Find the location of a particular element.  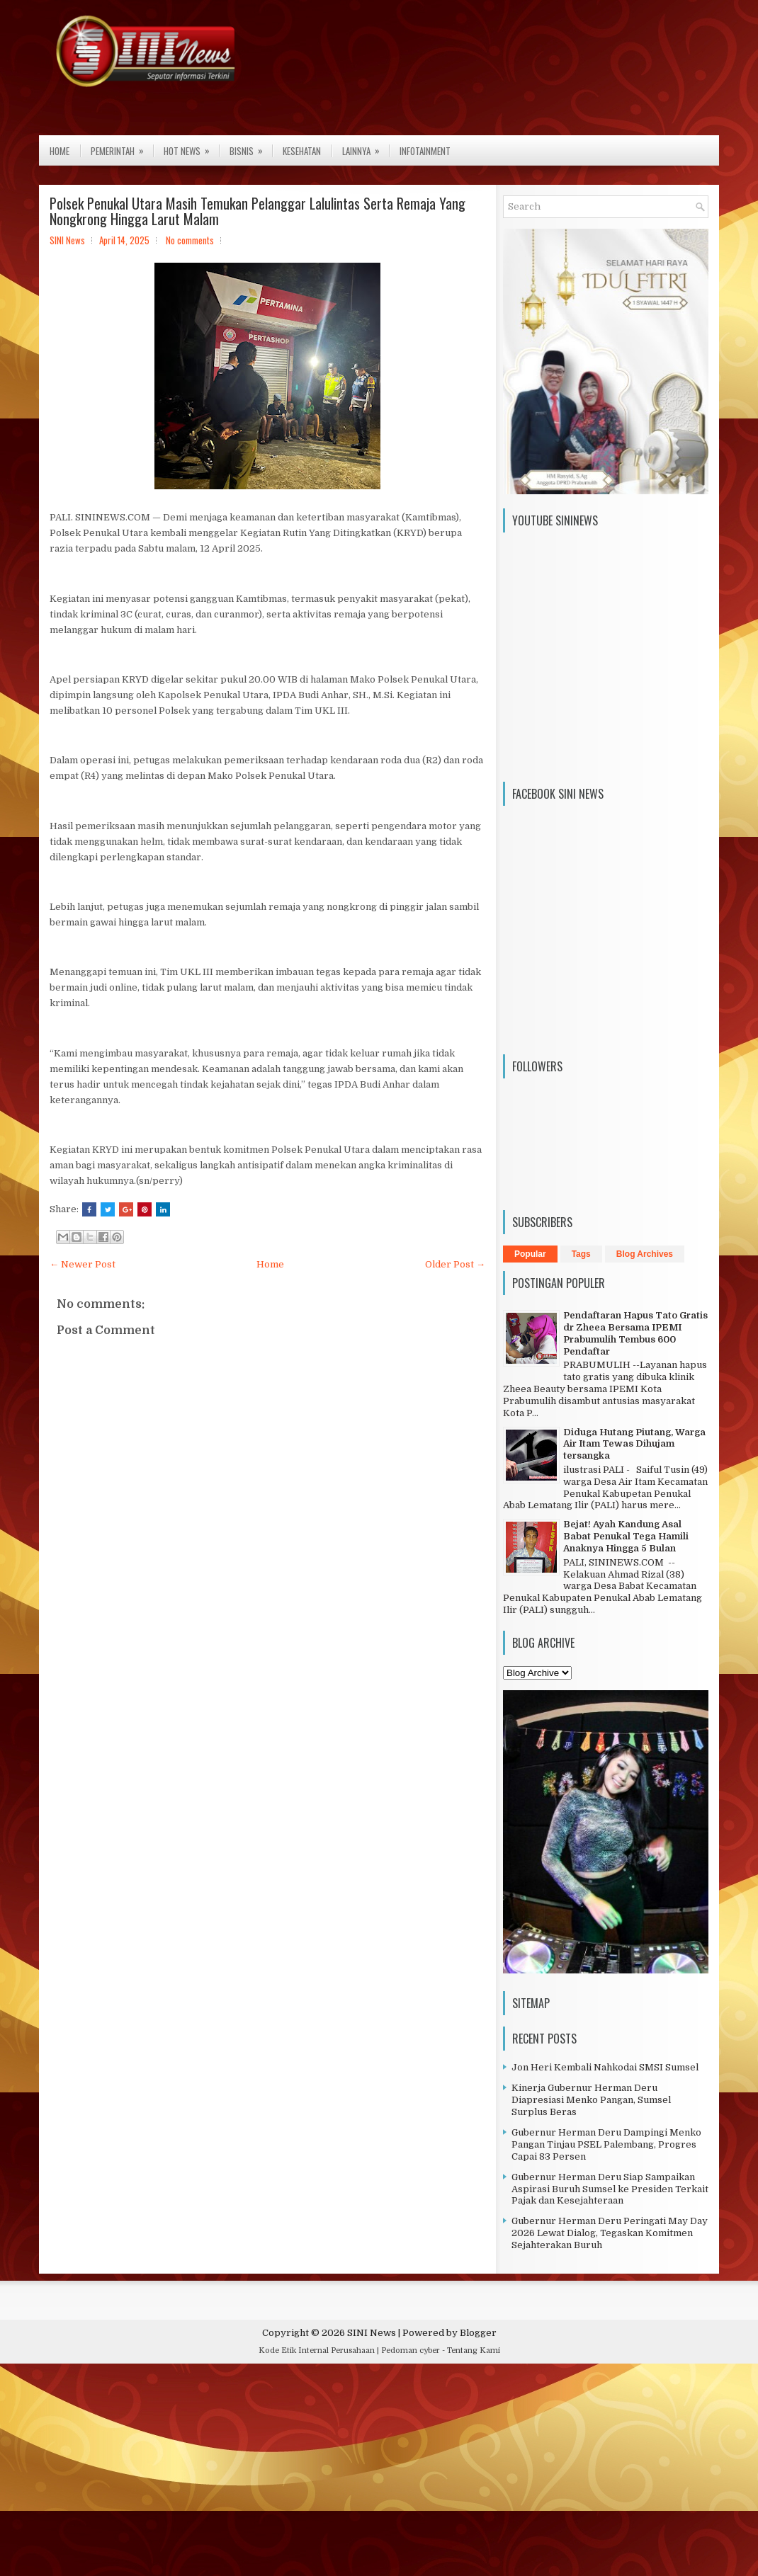

Lainnya is located at coordinates (365, 146).